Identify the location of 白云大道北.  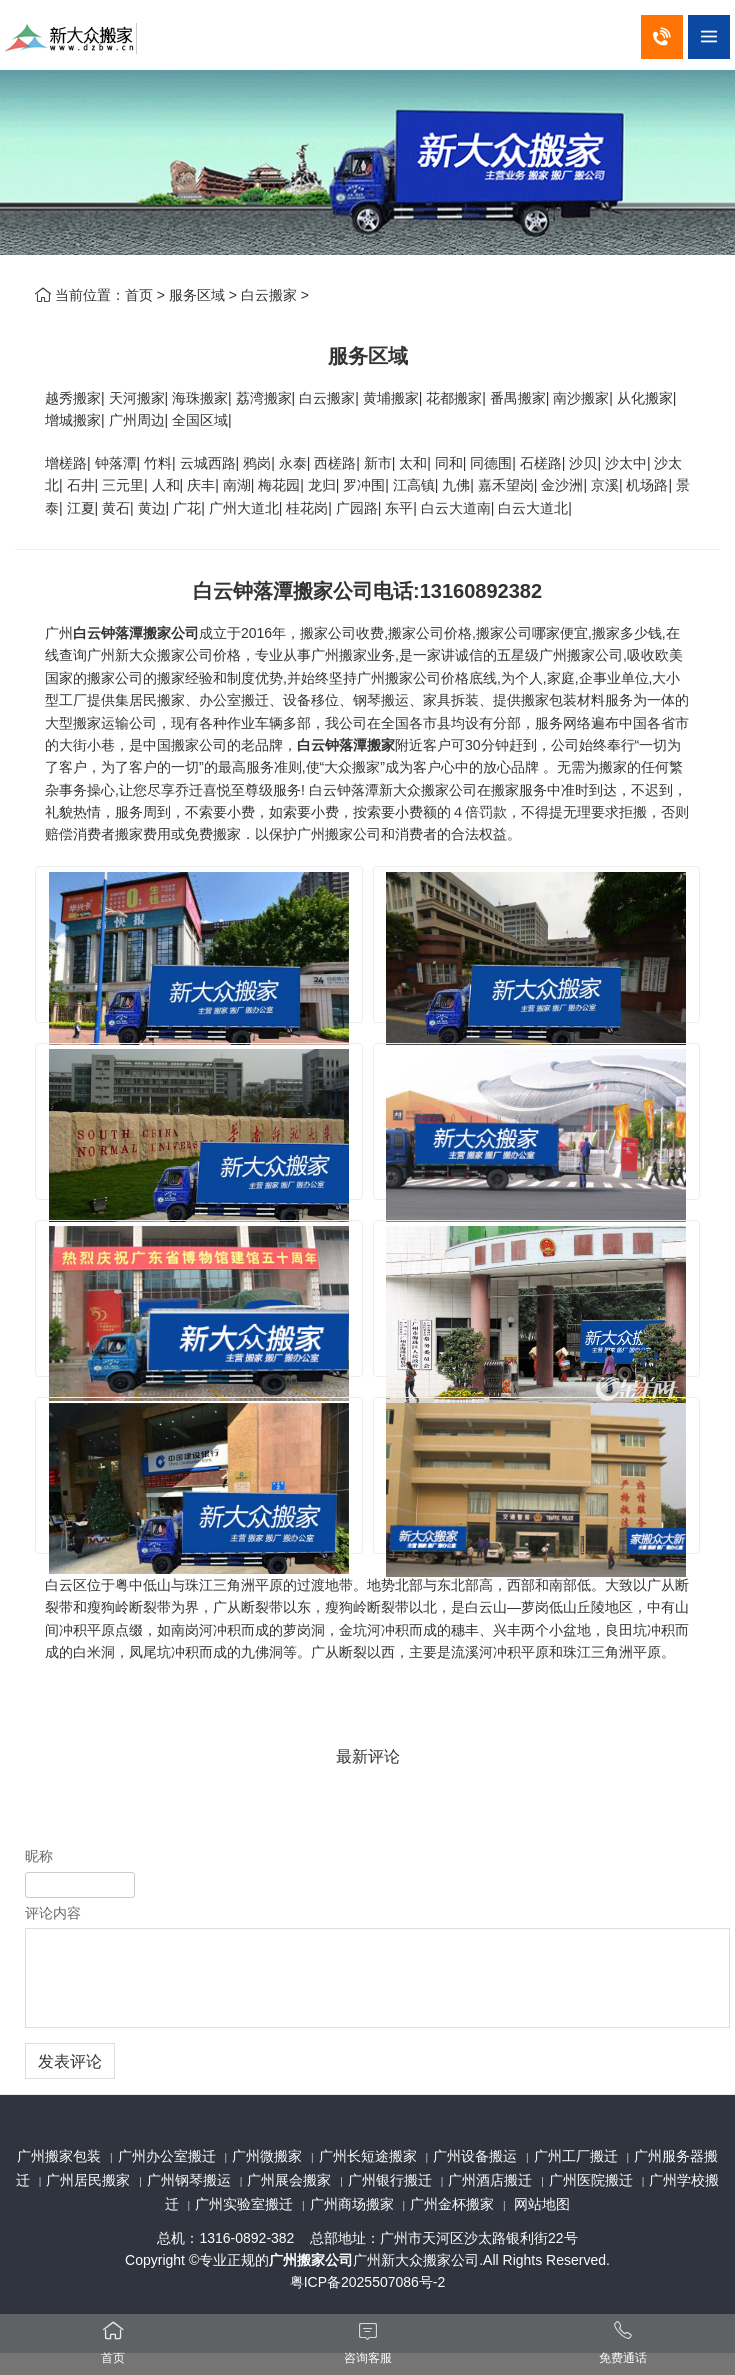
(533, 508).